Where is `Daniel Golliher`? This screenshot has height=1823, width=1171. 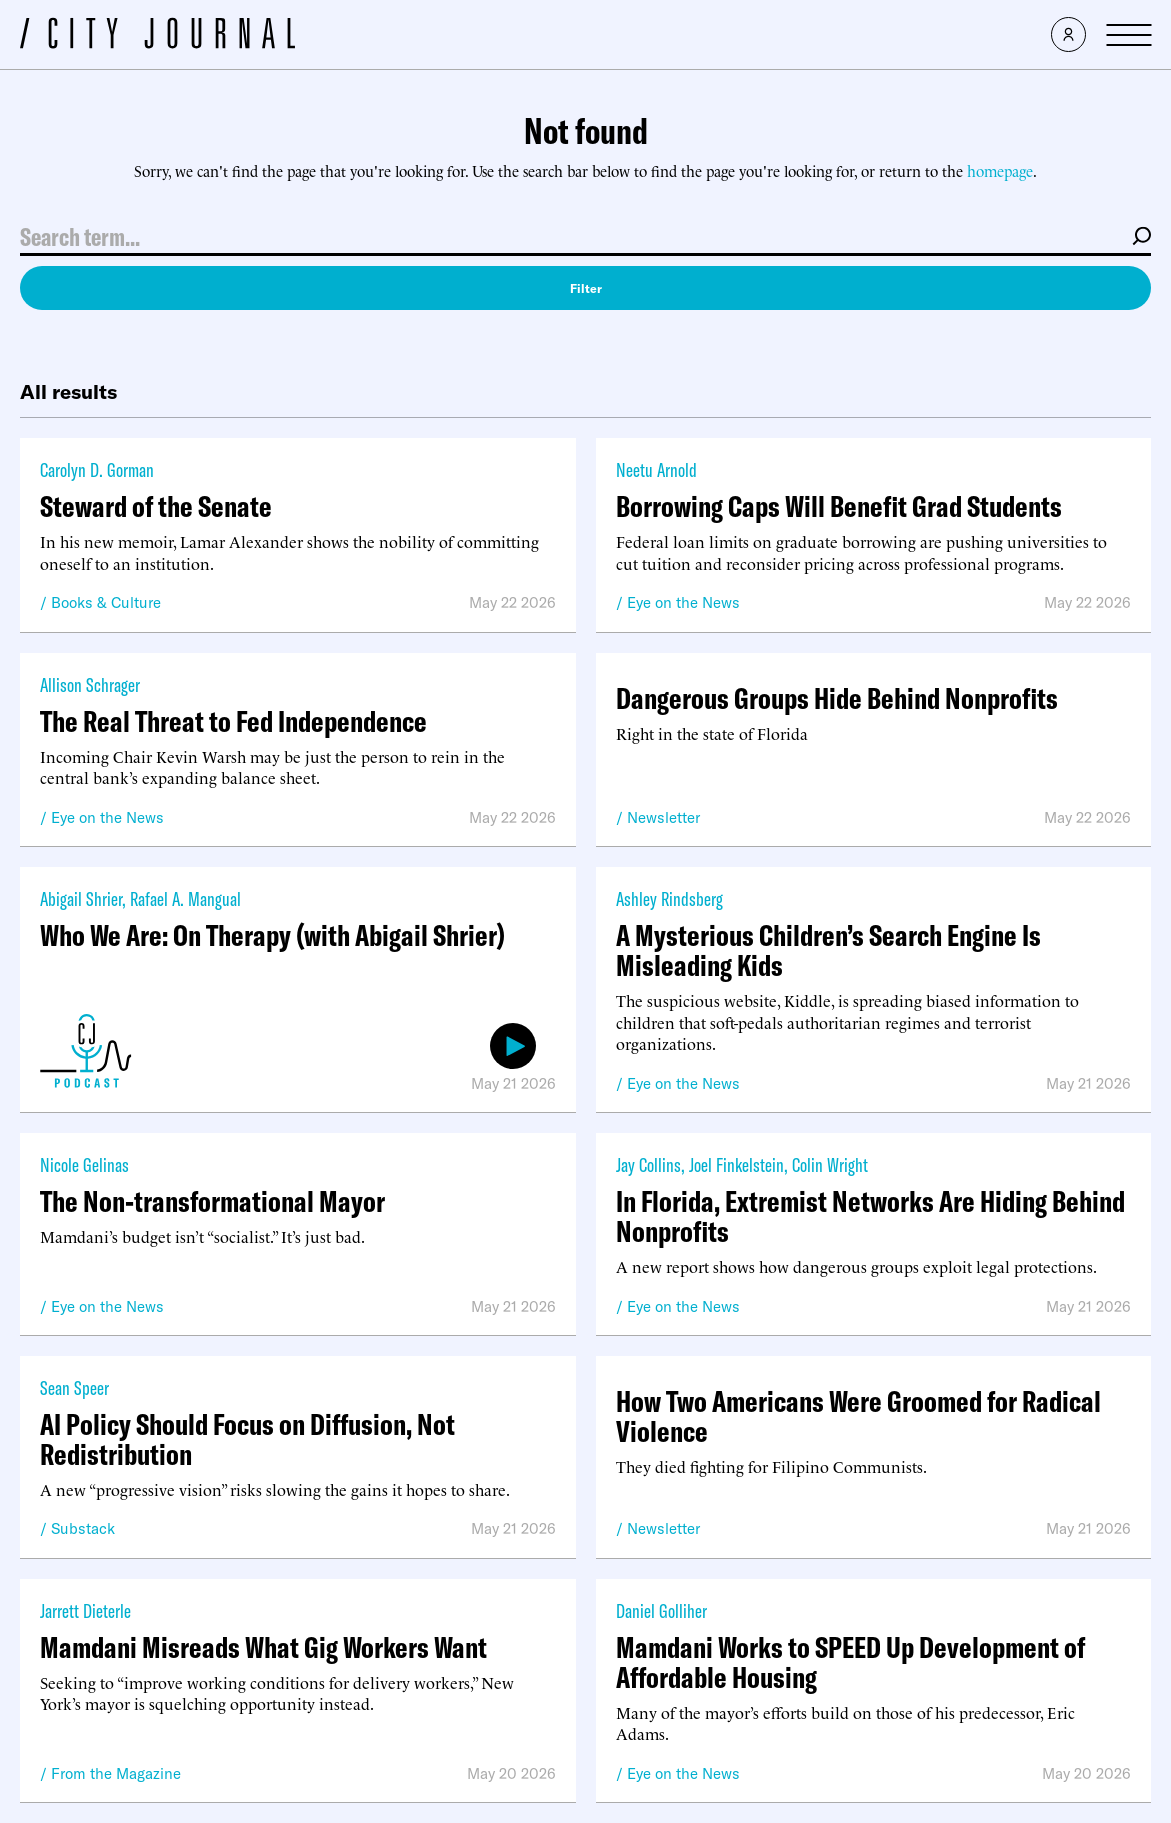 Daniel Golliher is located at coordinates (661, 1610).